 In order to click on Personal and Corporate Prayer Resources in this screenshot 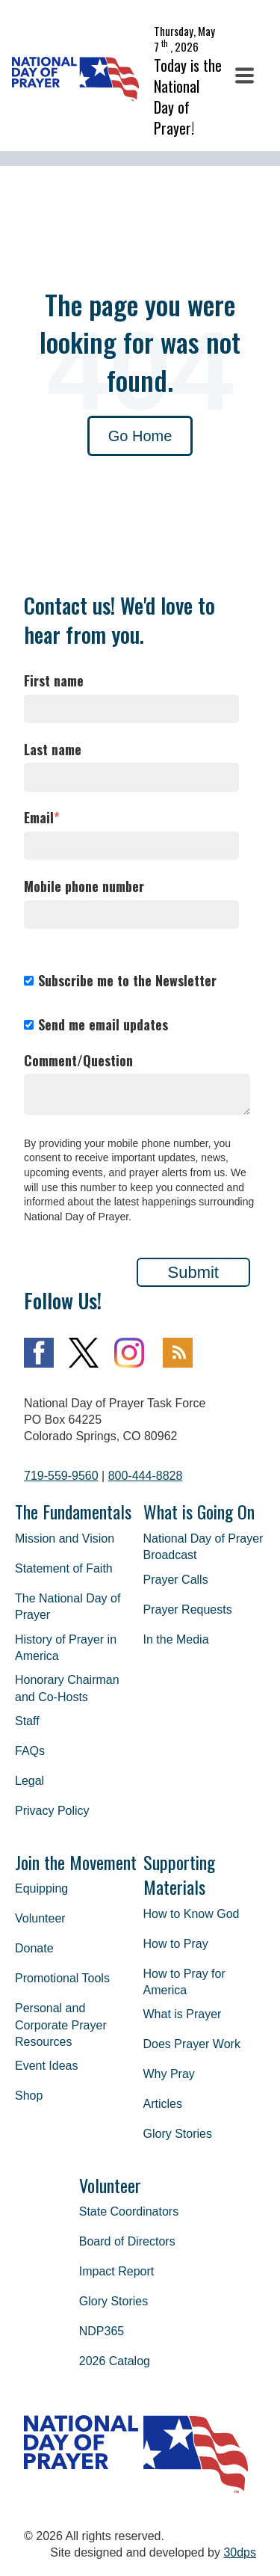, I will do `click(61, 2025)`.